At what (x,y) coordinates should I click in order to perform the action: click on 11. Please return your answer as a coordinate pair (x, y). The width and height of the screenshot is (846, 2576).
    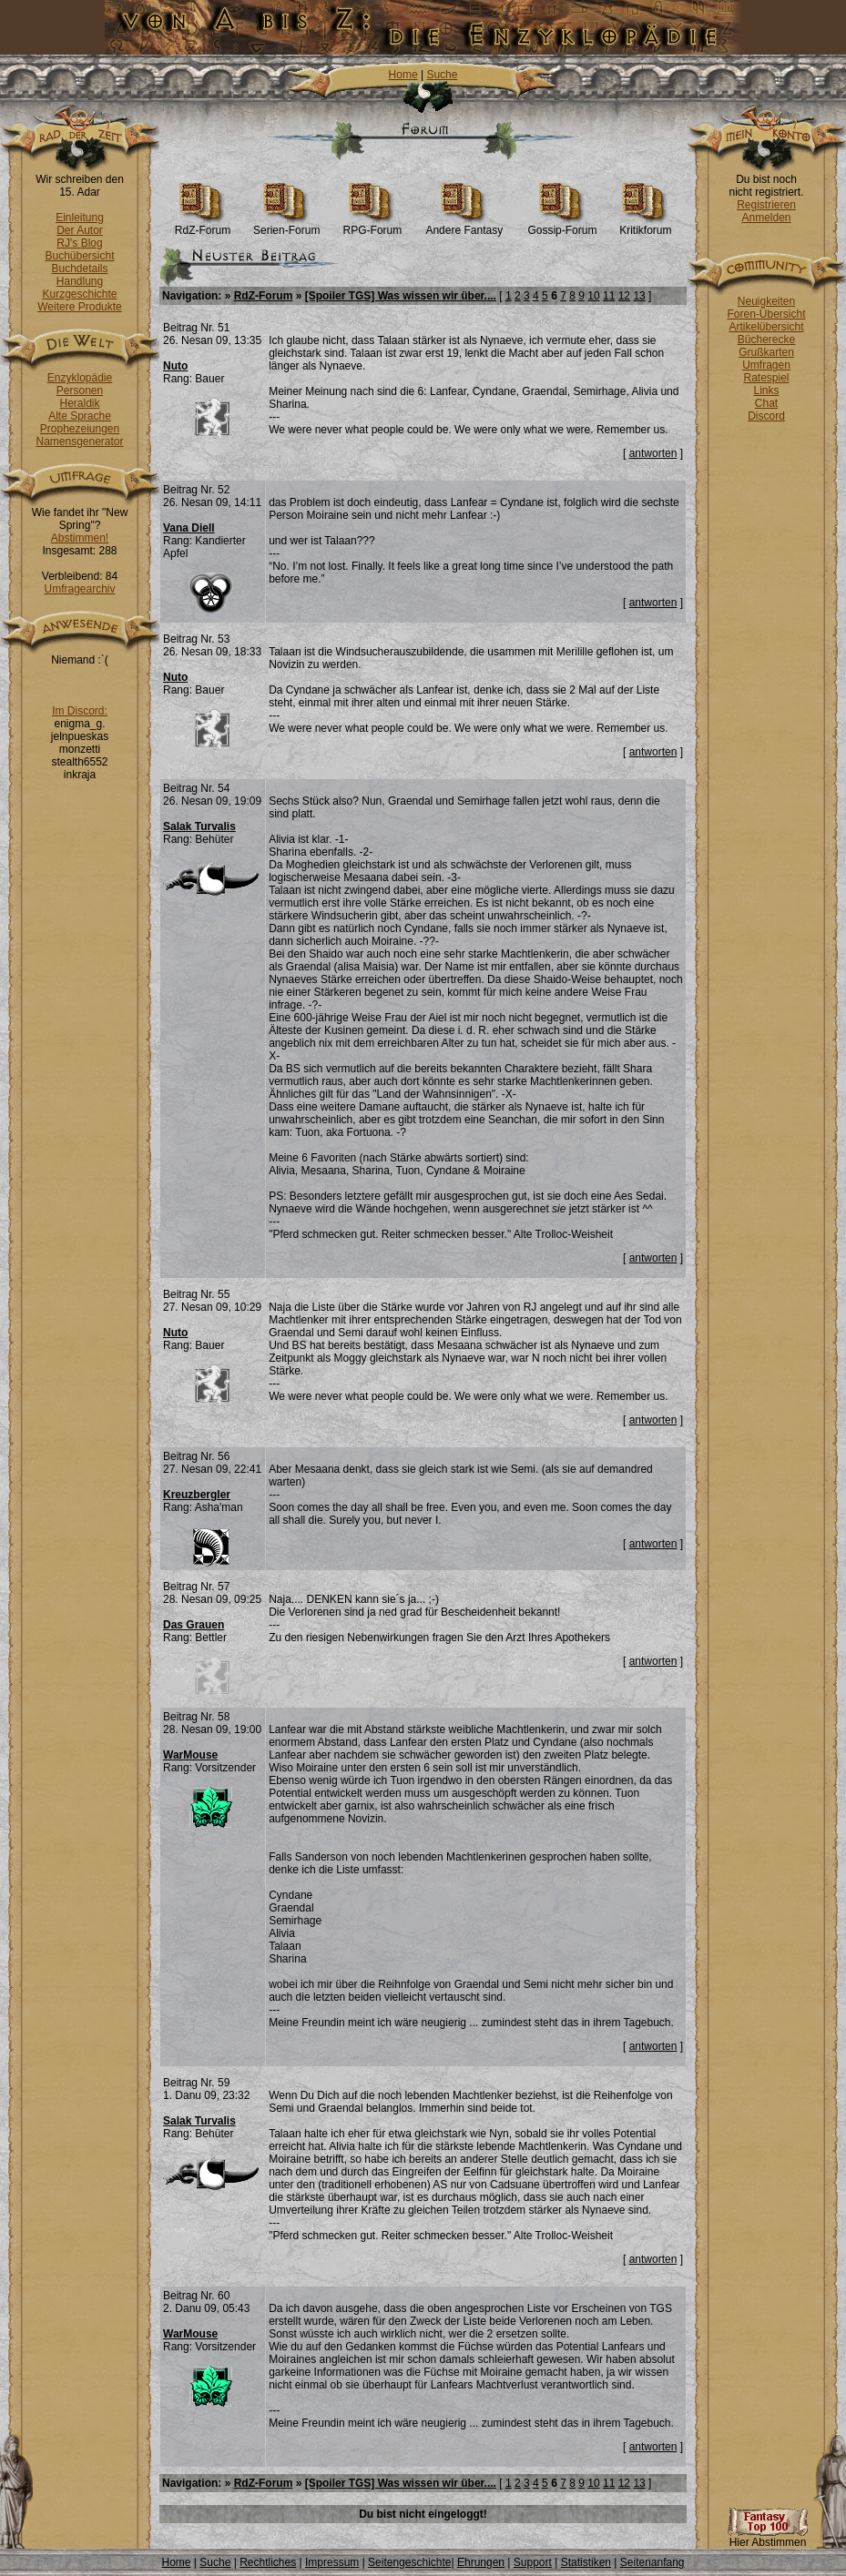
    Looking at the image, I should click on (609, 295).